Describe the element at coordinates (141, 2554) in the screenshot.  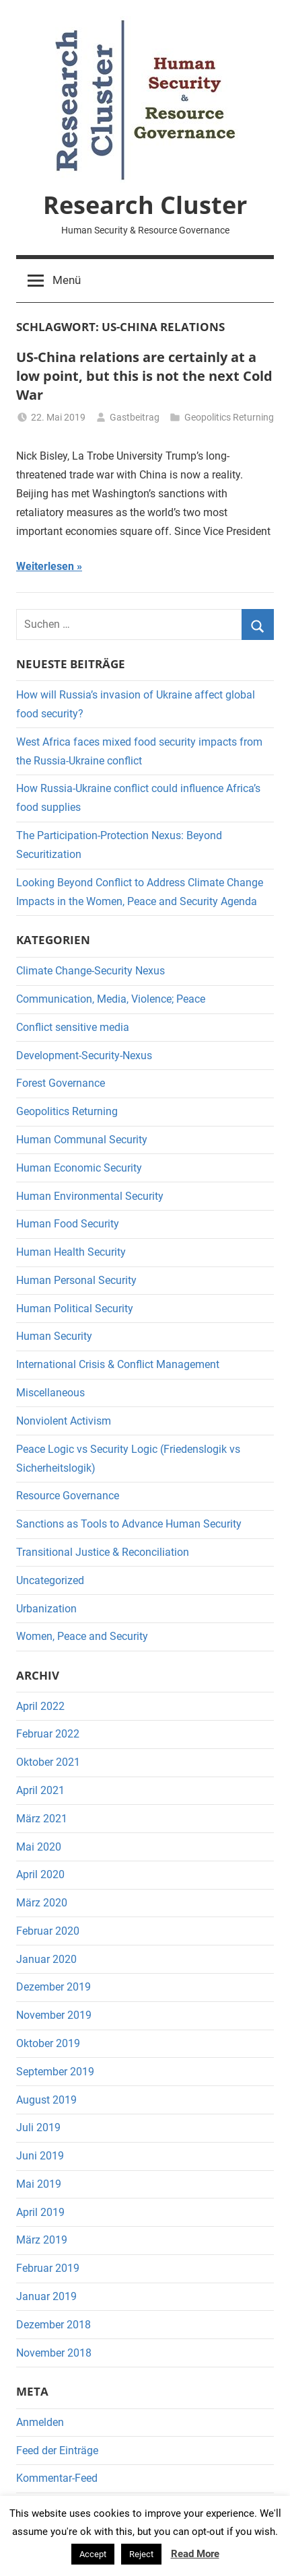
I see `Reject [button]` at that location.